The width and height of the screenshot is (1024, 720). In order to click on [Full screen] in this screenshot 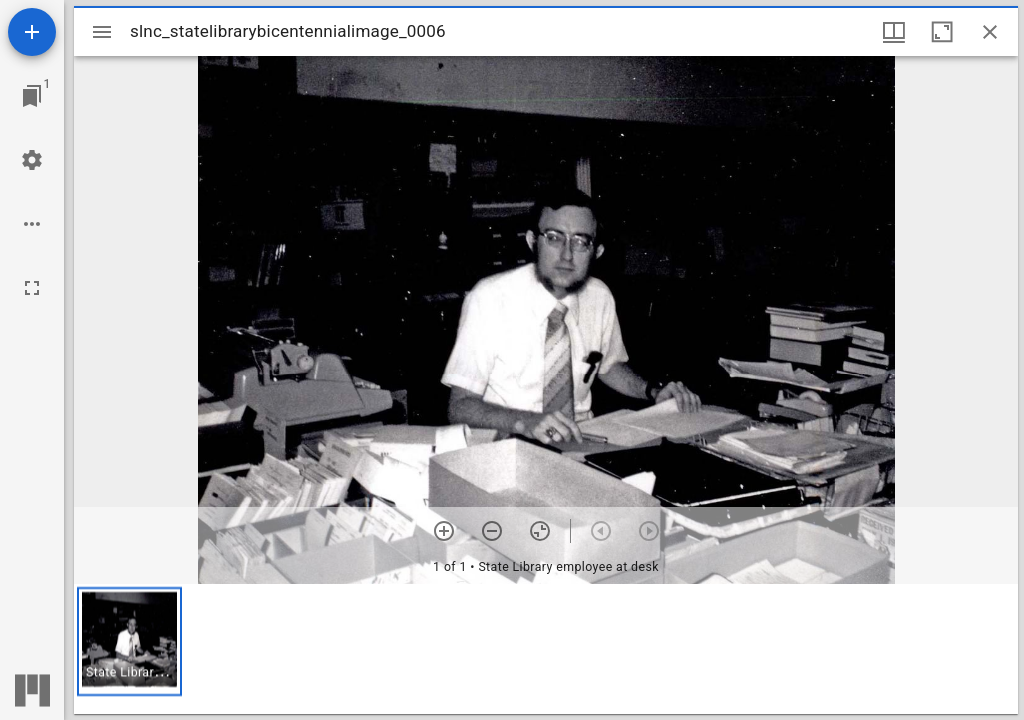, I will do `click(32, 288)`.